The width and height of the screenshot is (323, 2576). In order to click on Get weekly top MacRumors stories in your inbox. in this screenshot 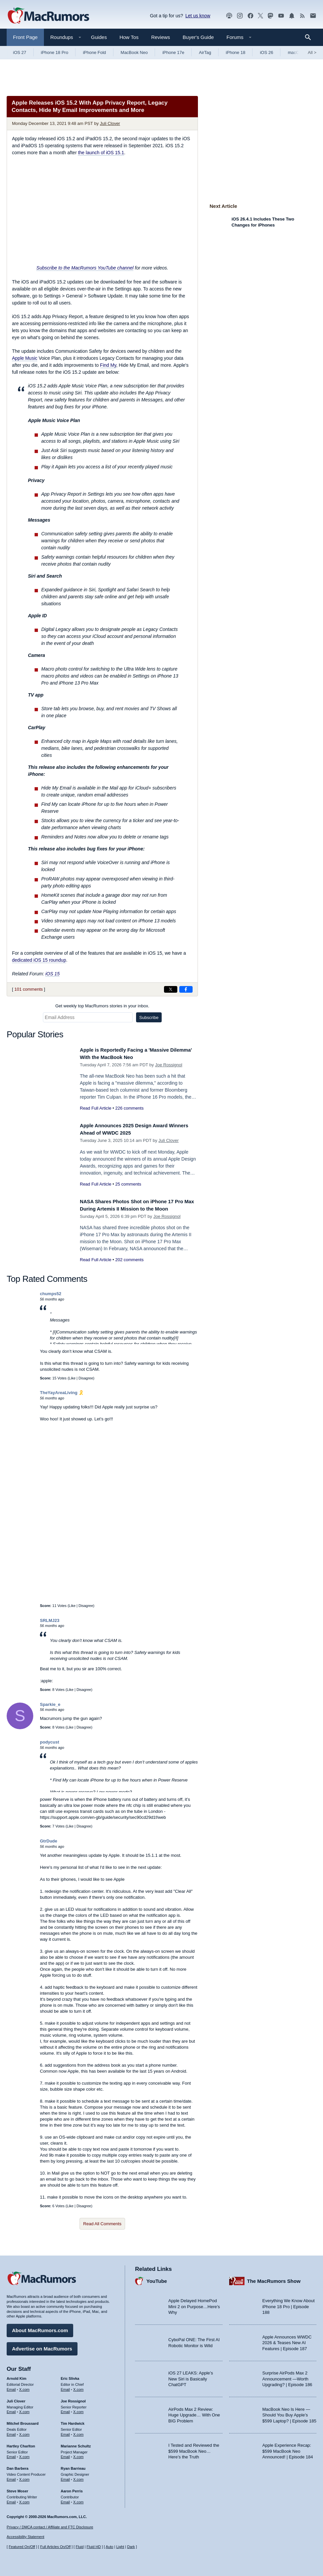, I will do `click(102, 1005)`.